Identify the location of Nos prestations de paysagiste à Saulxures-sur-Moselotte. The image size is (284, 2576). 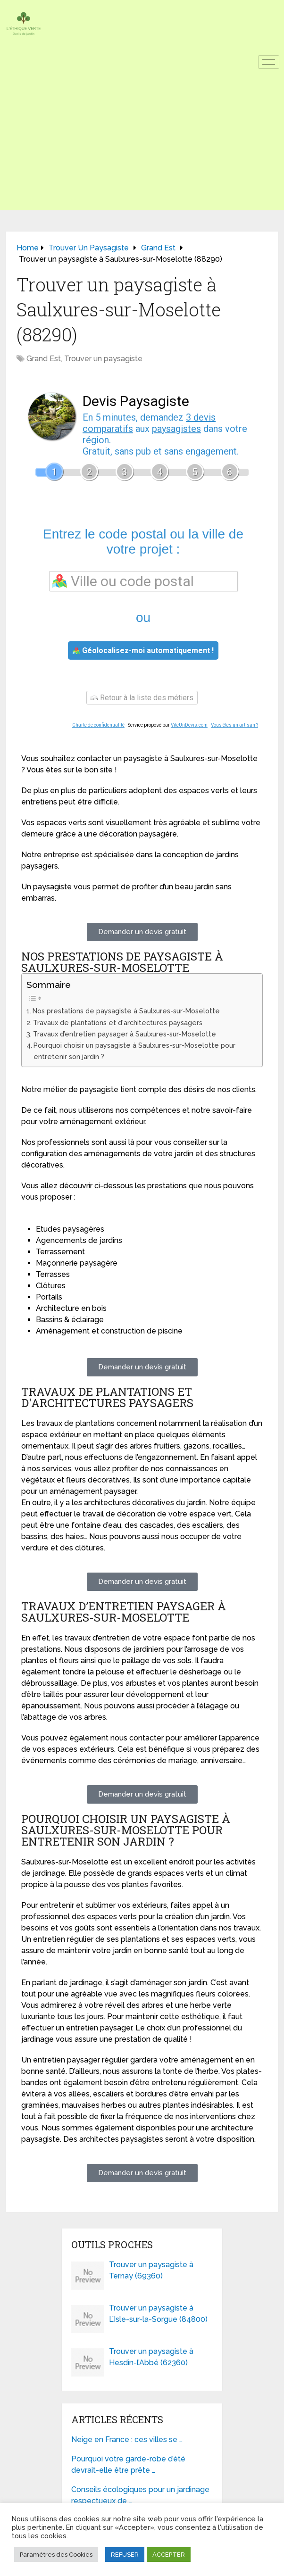
(126, 1011).